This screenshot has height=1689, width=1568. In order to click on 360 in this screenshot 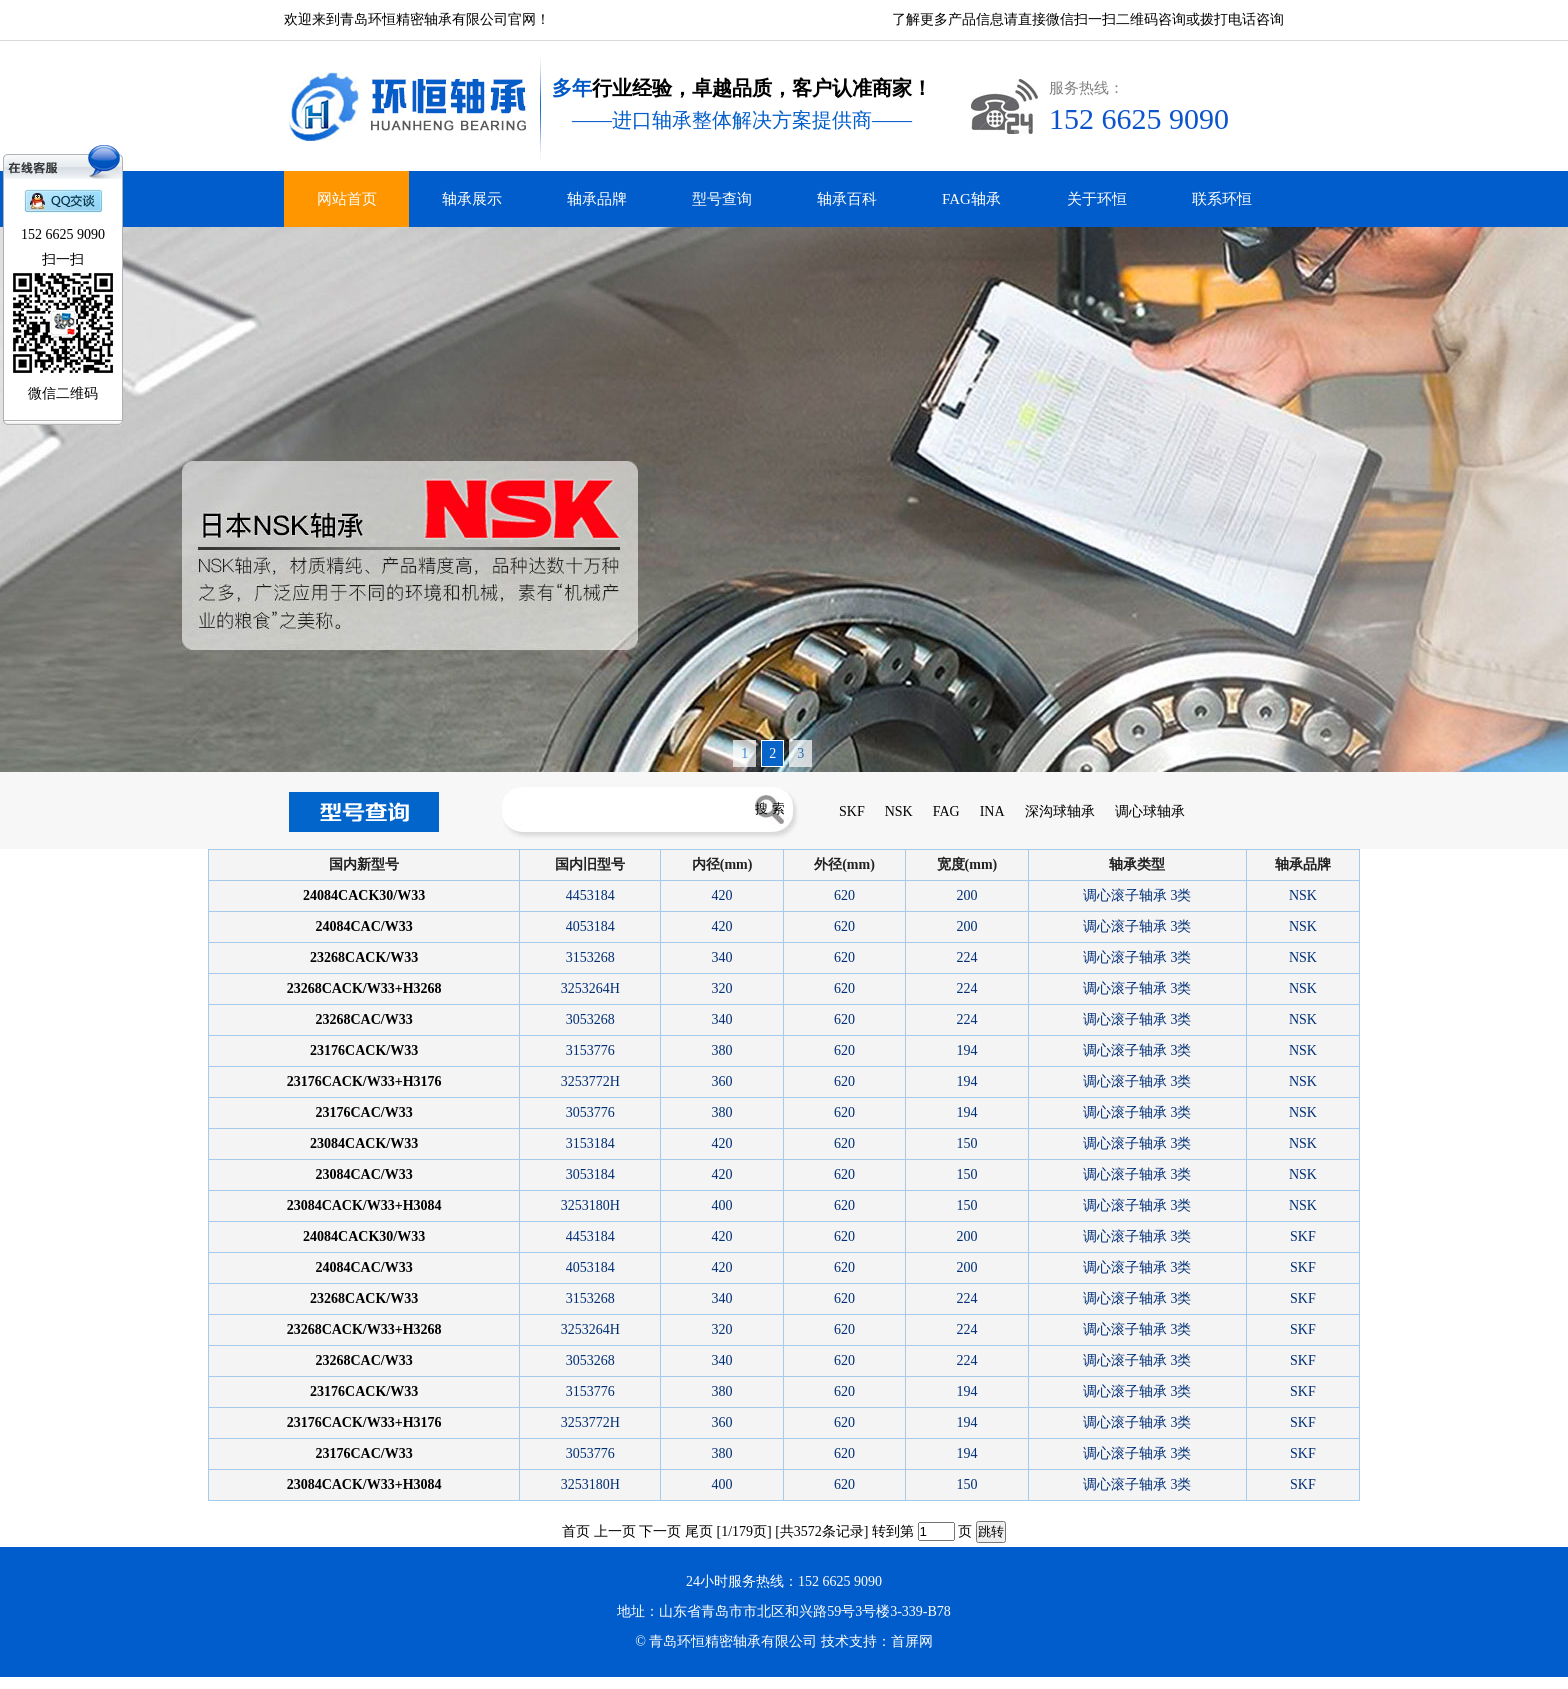, I will do `click(722, 1081)`.